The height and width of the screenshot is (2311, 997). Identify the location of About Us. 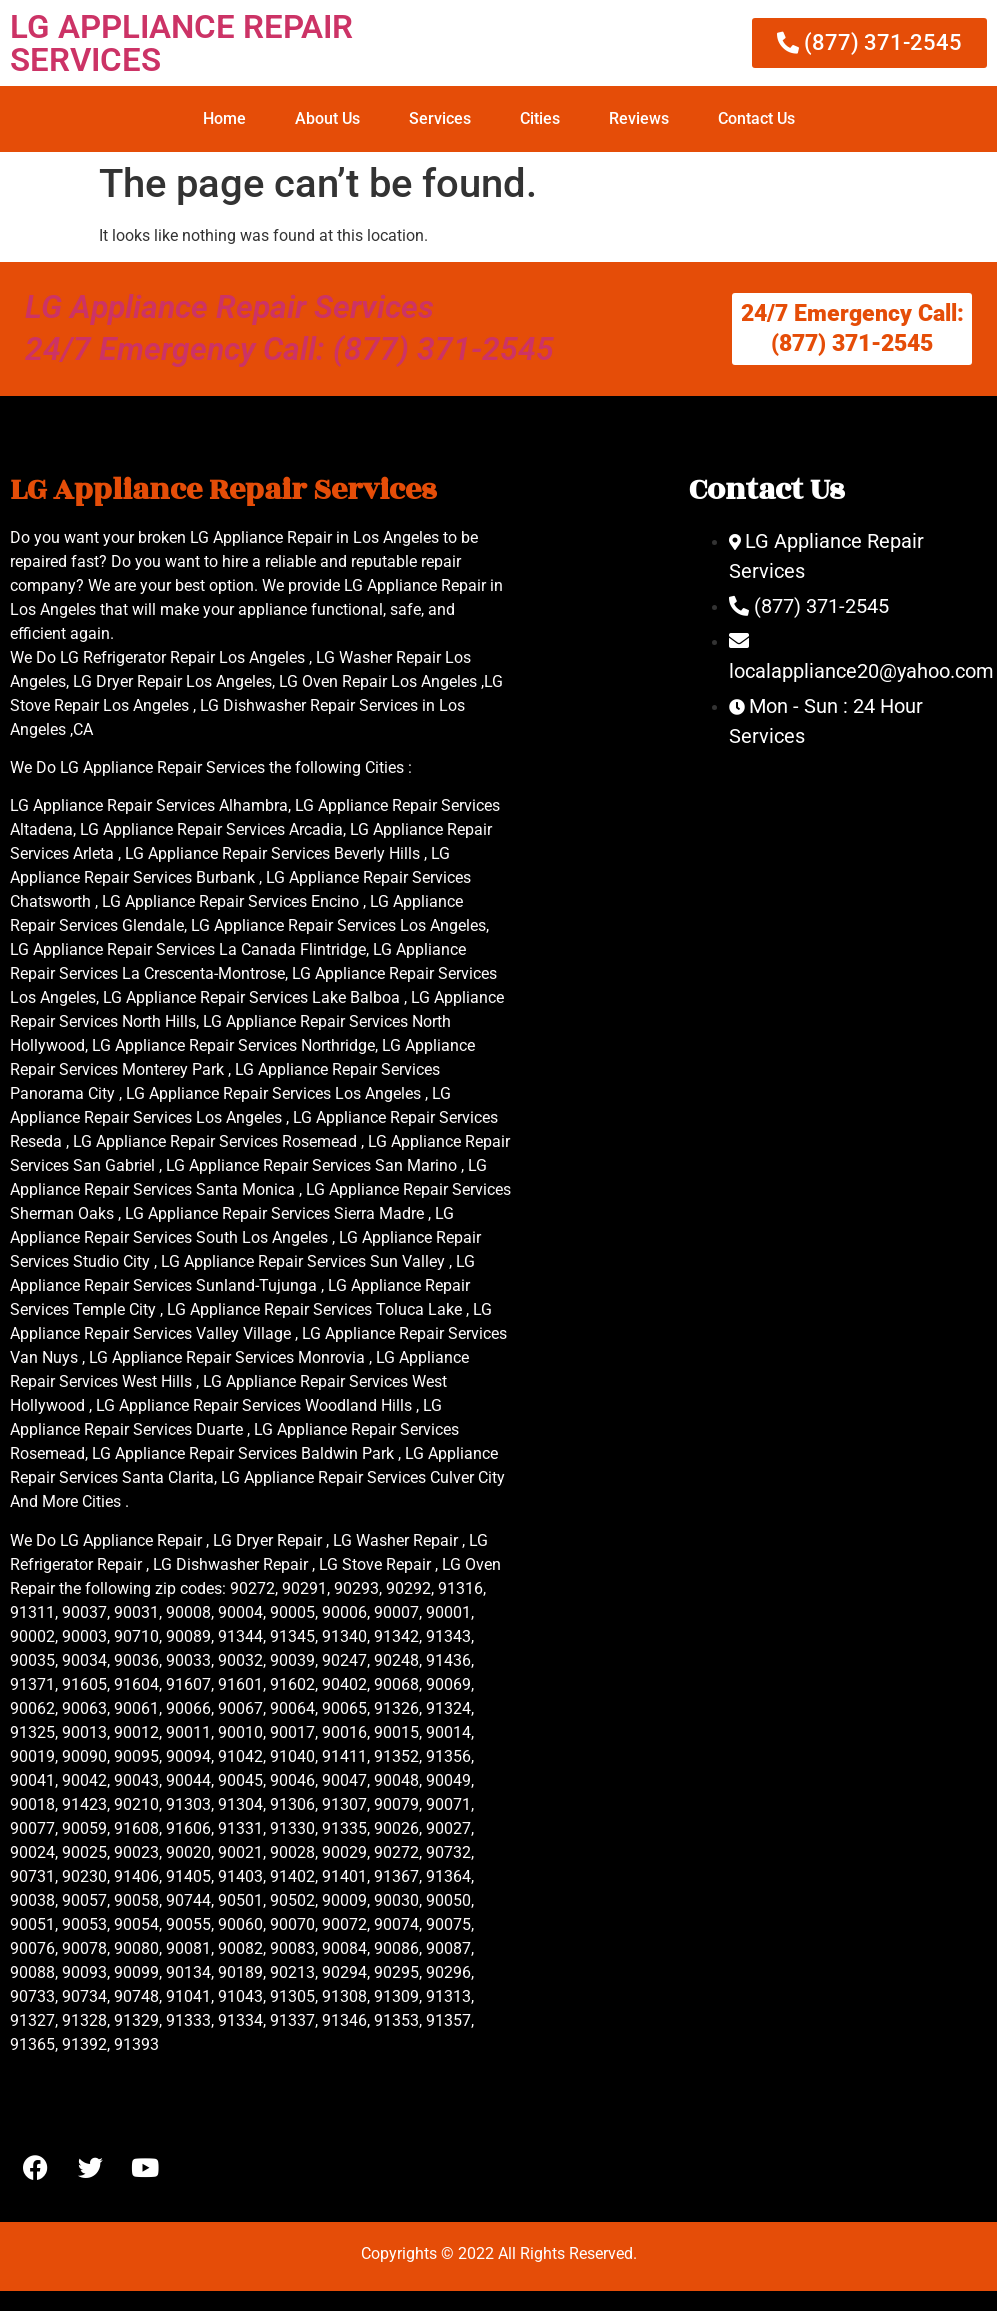
(327, 118).